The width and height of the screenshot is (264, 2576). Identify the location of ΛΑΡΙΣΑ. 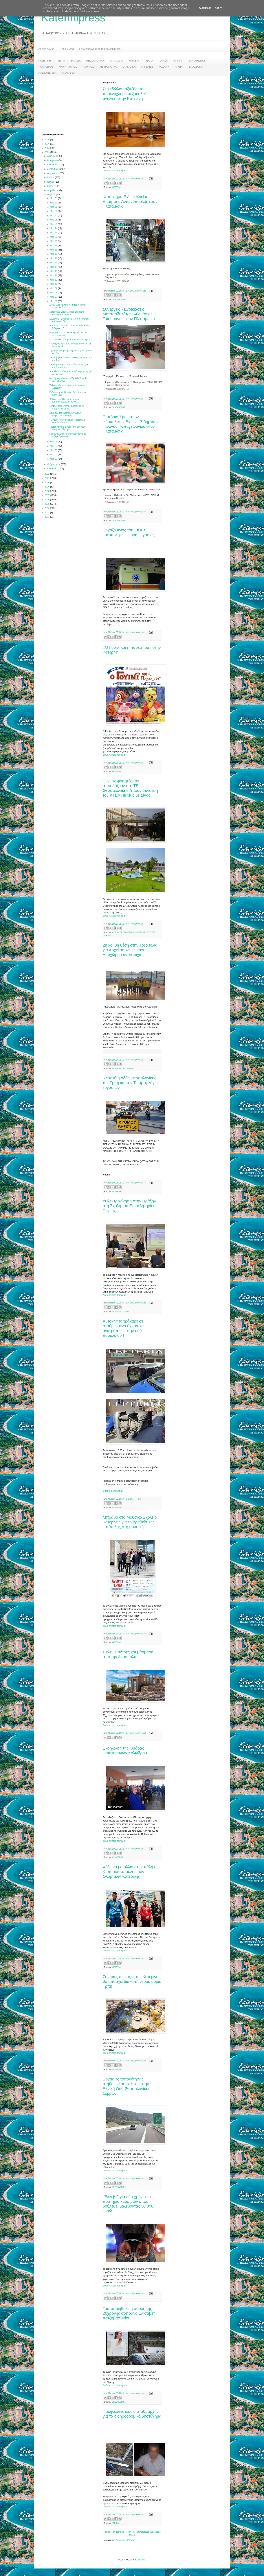
(163, 60).